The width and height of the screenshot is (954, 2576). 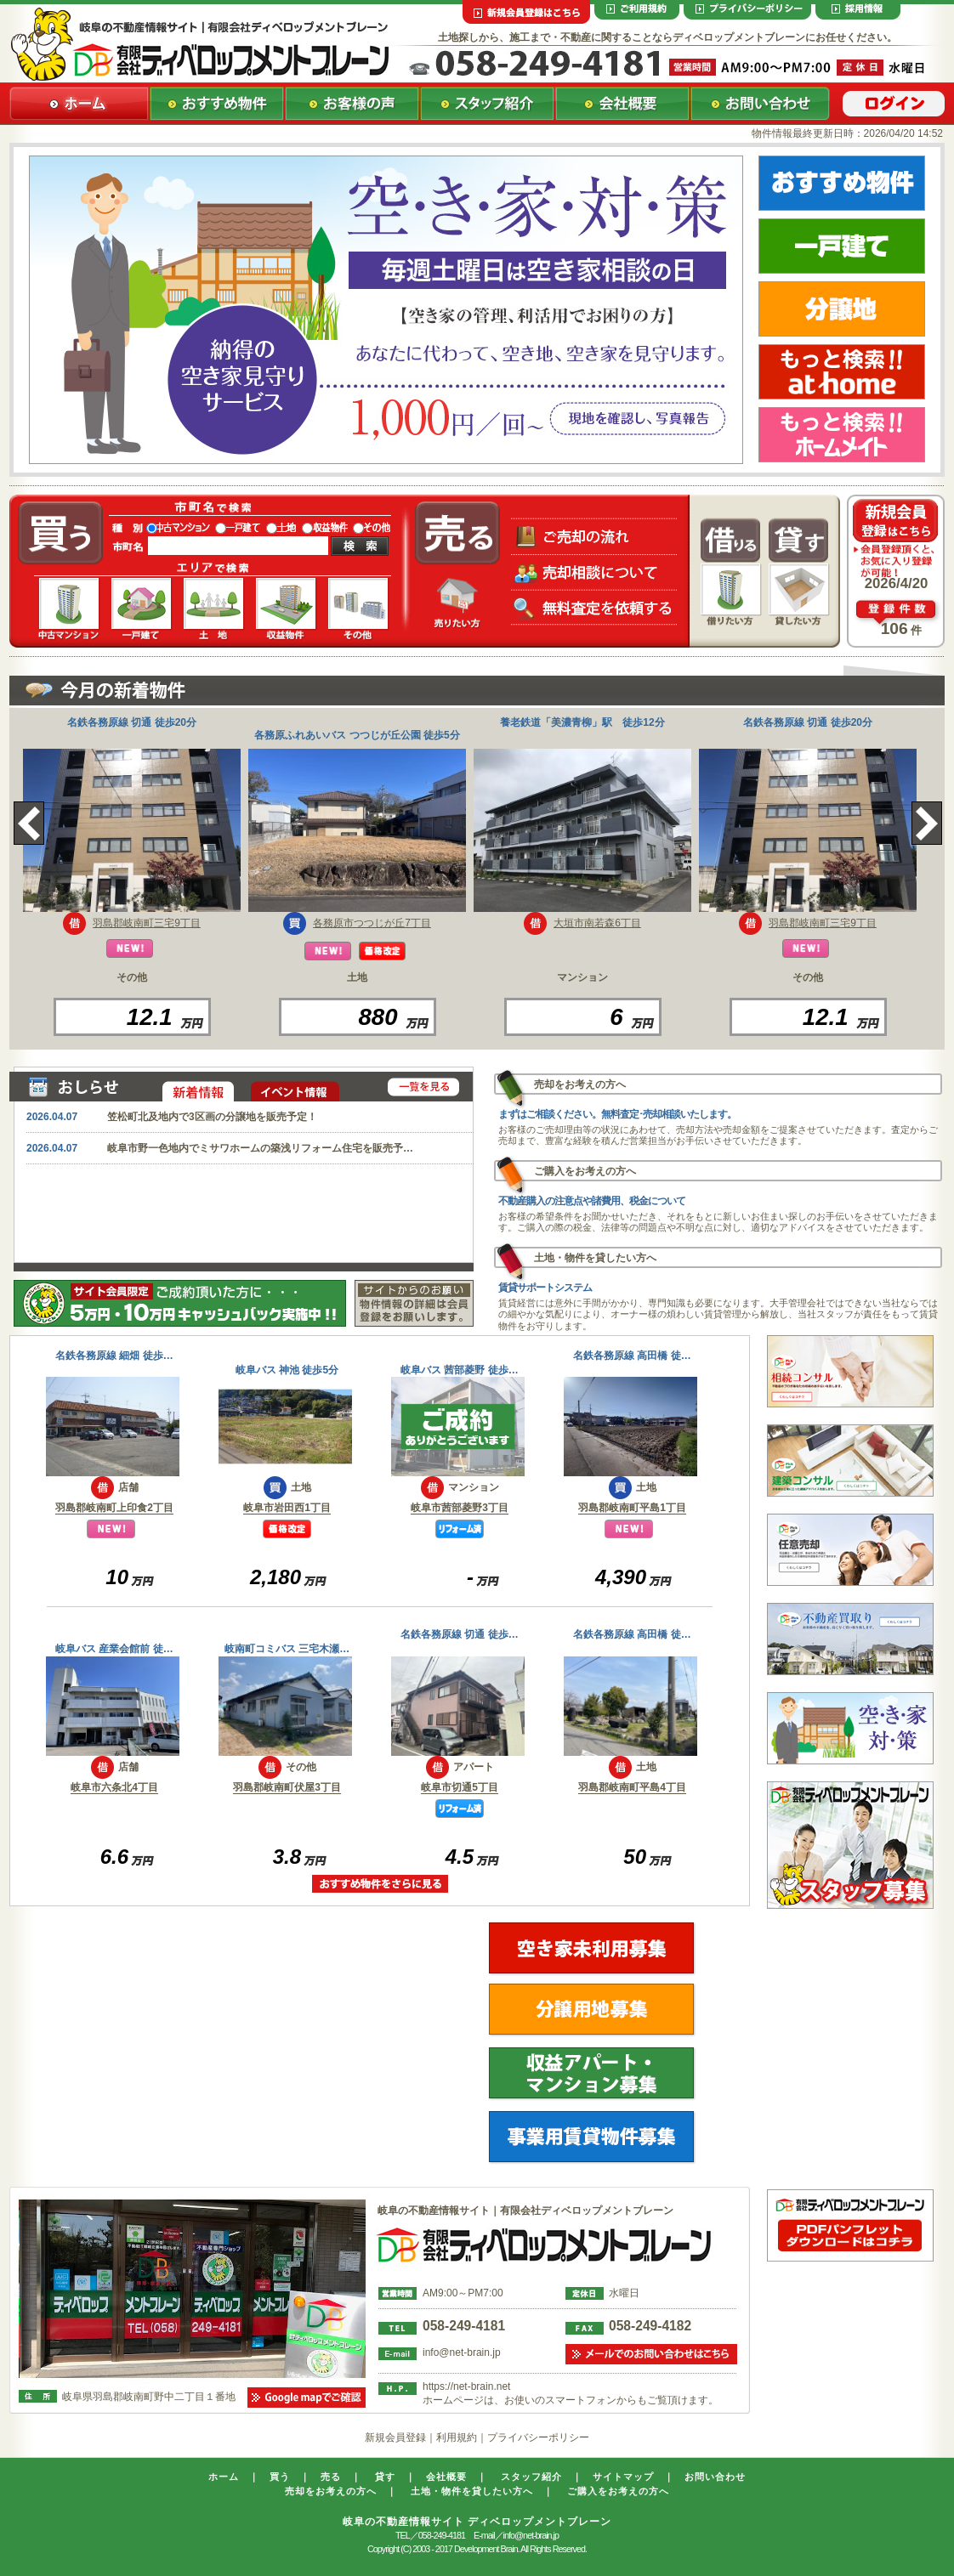 I want to click on ホーム, so click(x=223, y=2476).